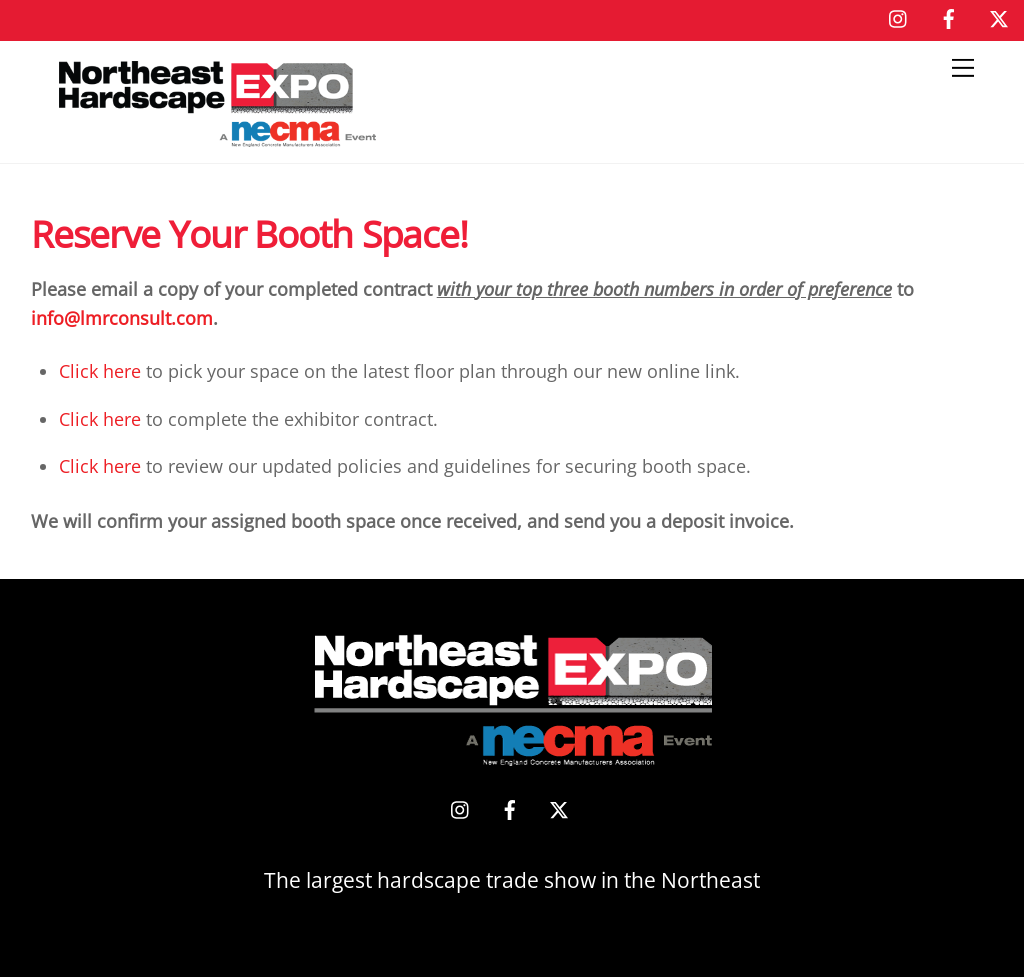  Describe the element at coordinates (999, 16) in the screenshot. I see `[x]` at that location.